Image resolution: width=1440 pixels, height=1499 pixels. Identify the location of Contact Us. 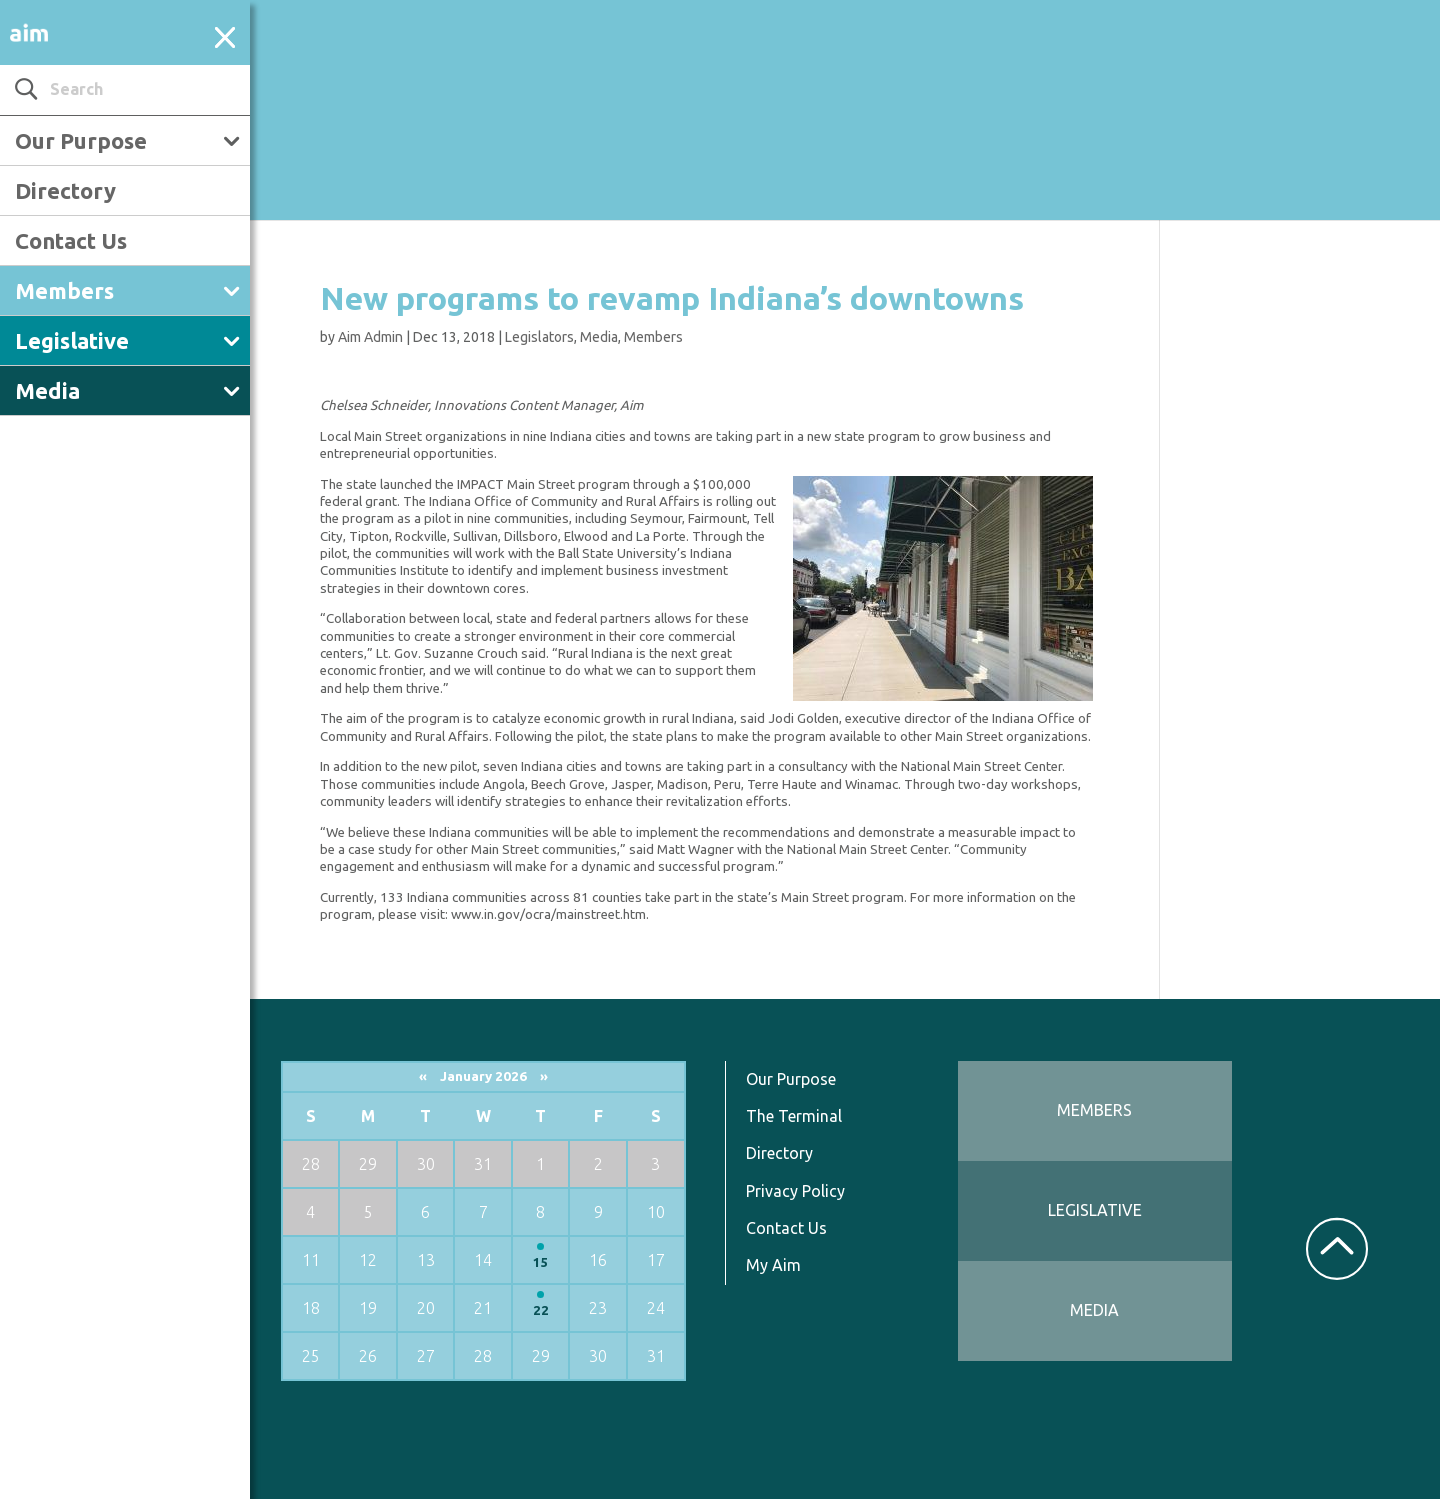
(71, 240).